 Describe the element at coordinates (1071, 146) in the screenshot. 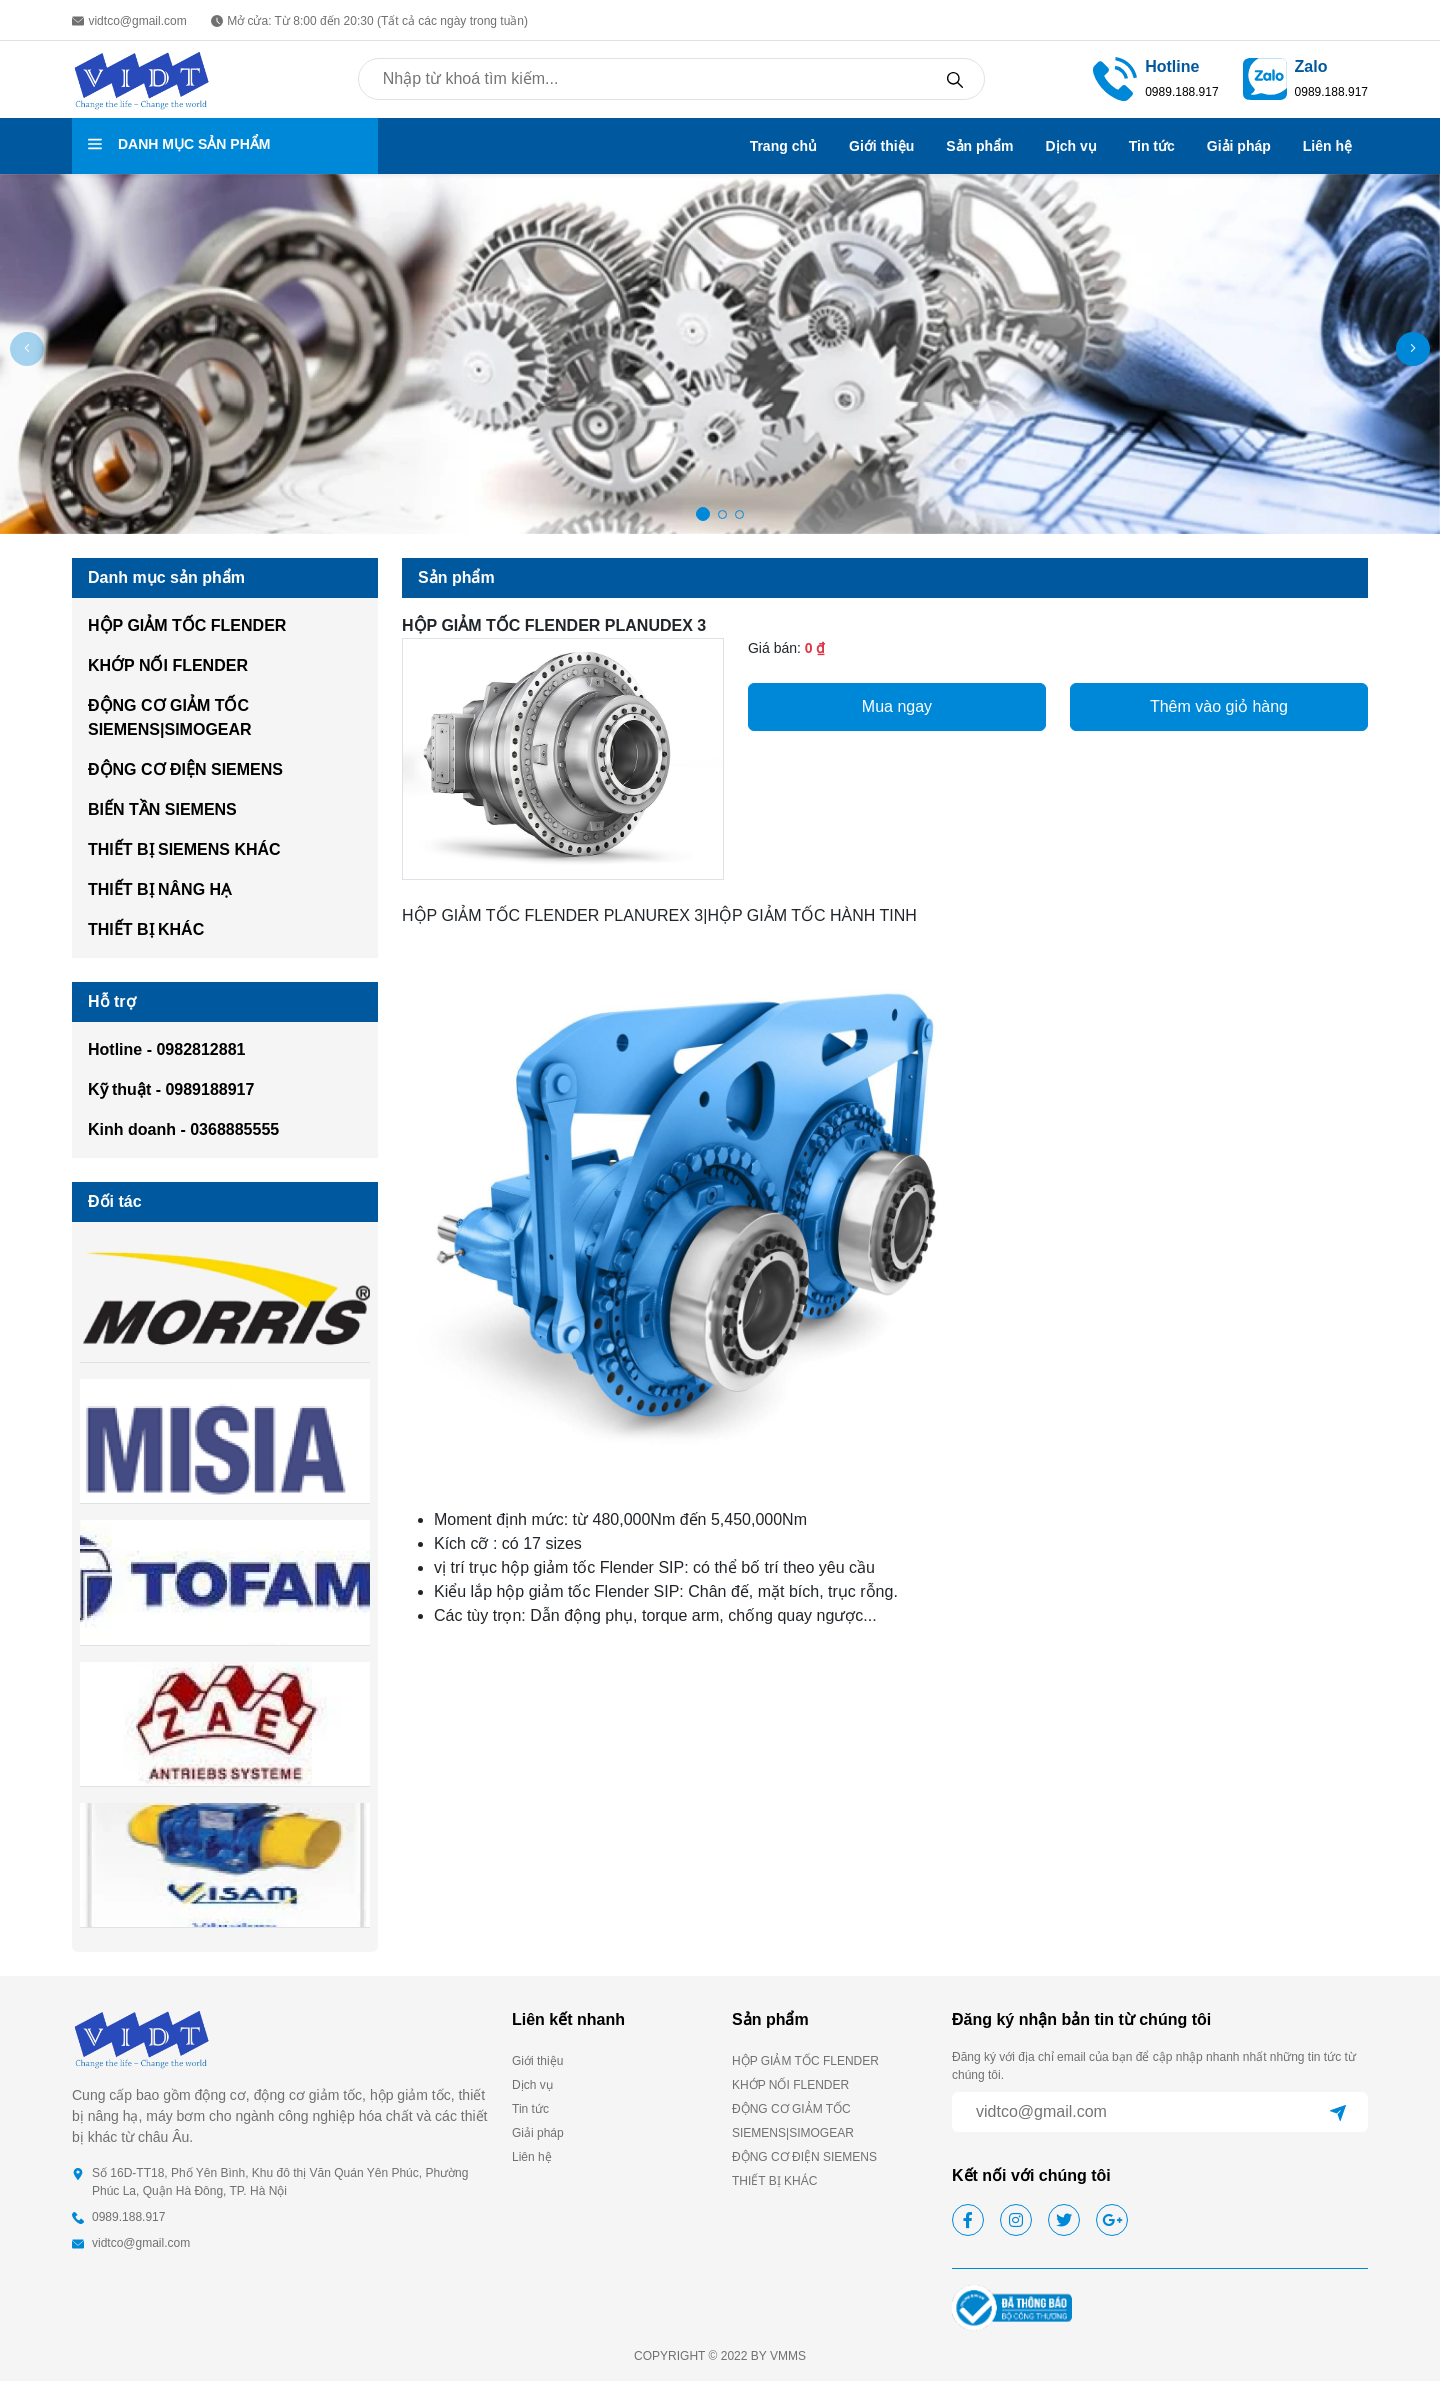

I see `Dịch vụ` at that location.